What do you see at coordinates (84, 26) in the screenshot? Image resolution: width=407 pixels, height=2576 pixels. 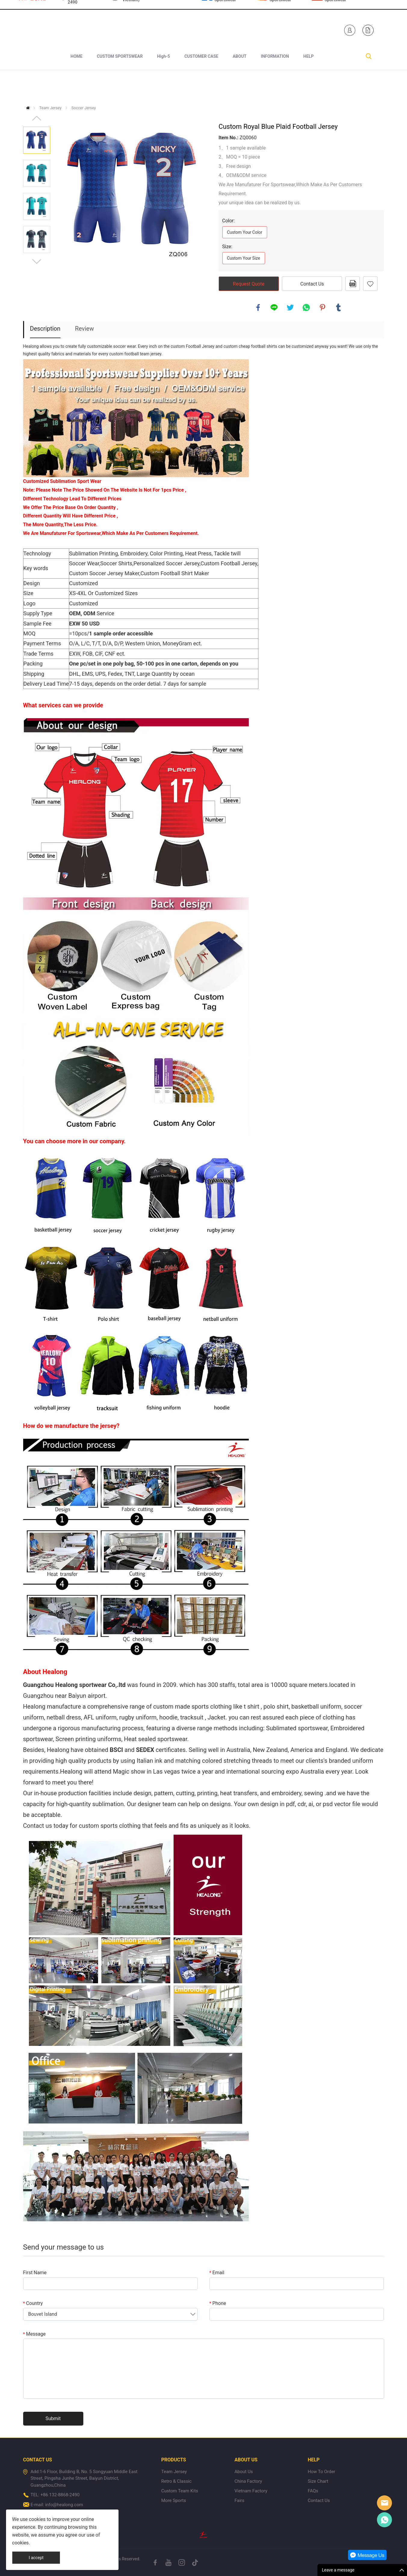 I see `+1 840-246-7254+86 132-8868-2490` at bounding box center [84, 26].